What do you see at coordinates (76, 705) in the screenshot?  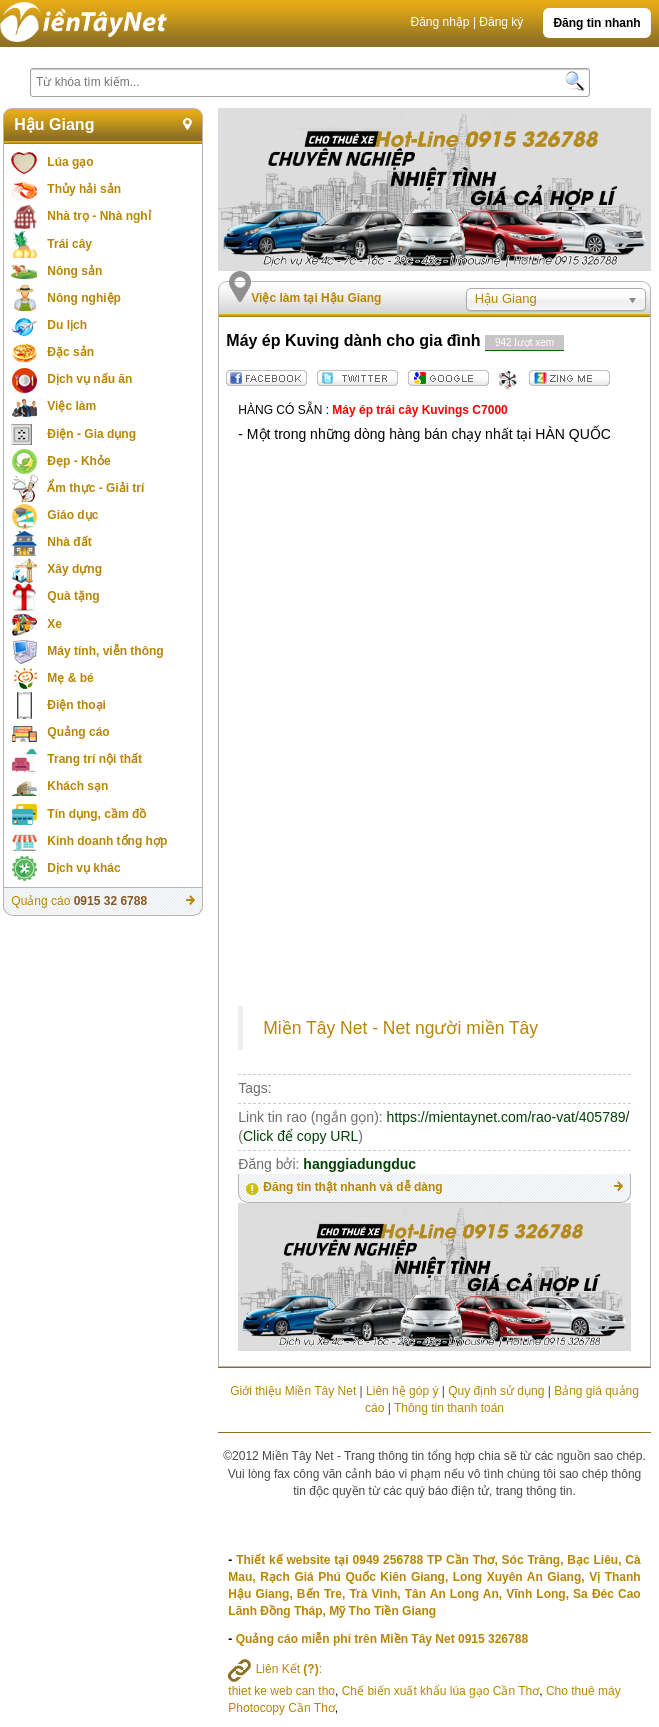 I see `Điện thoại` at bounding box center [76, 705].